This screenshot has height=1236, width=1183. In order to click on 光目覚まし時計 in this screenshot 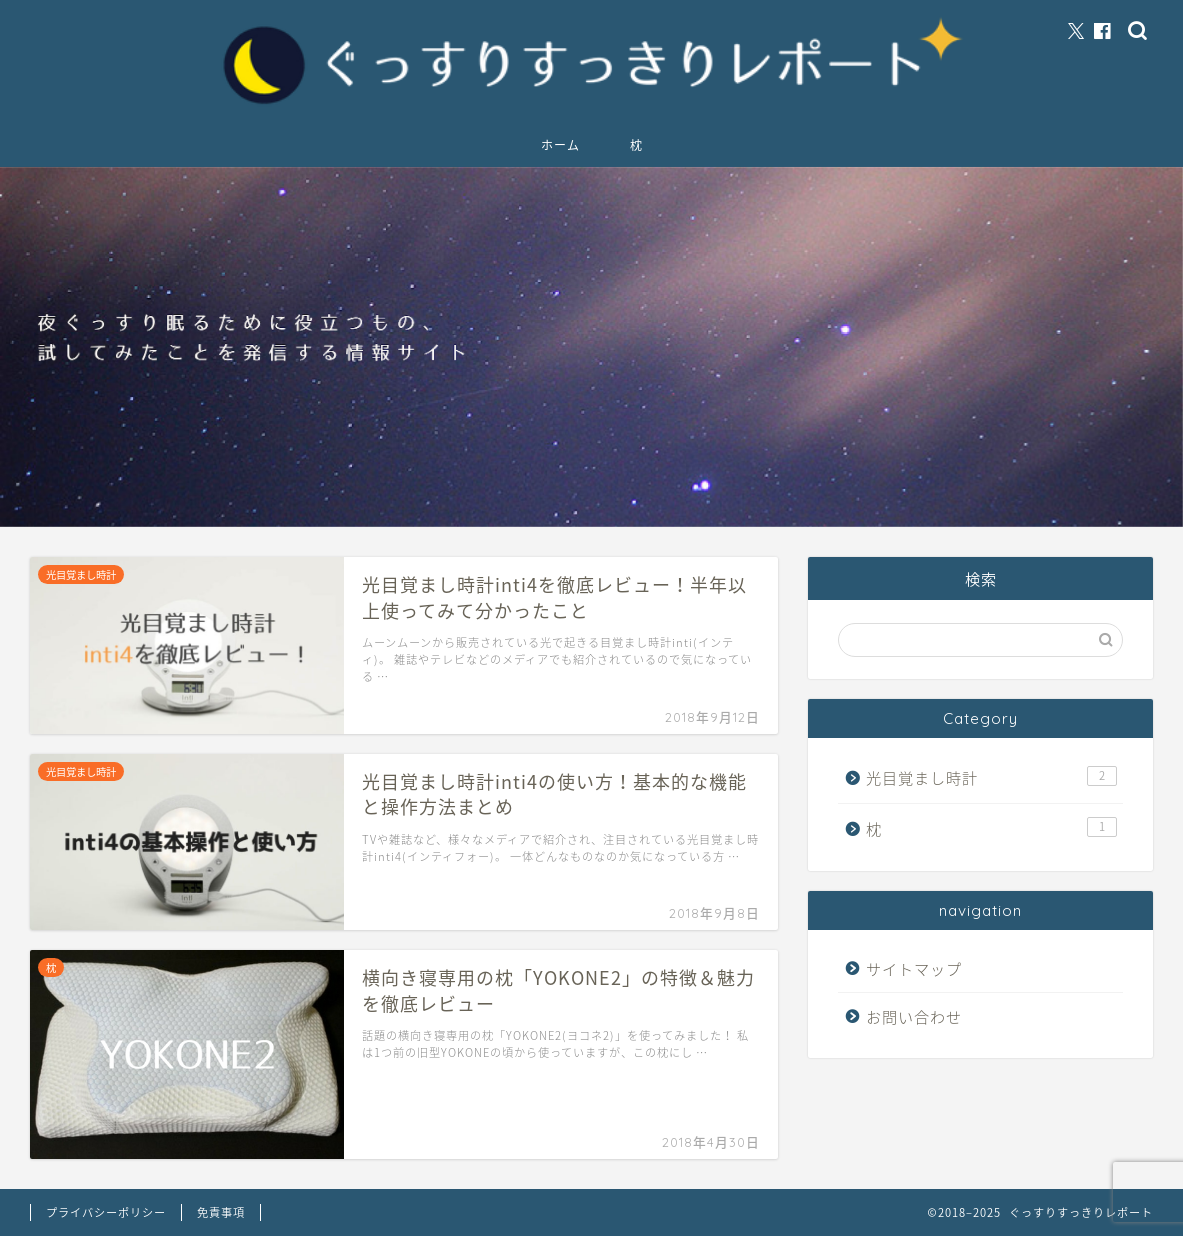, I will do `click(991, 777)`.